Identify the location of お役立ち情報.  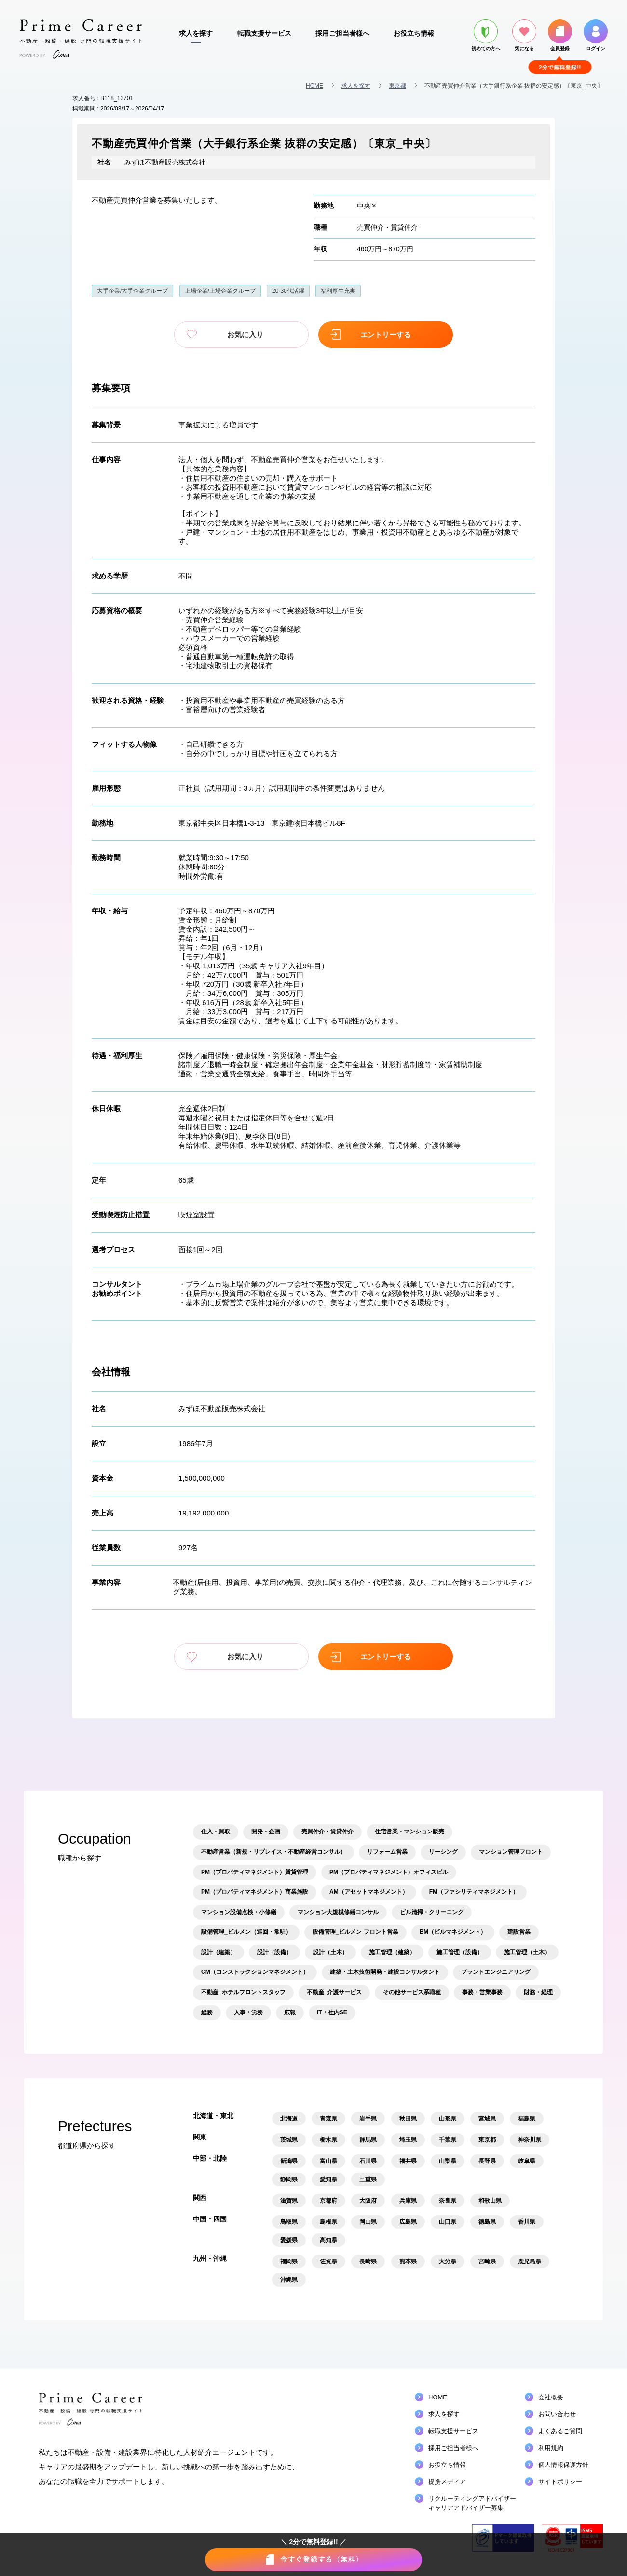
(414, 33).